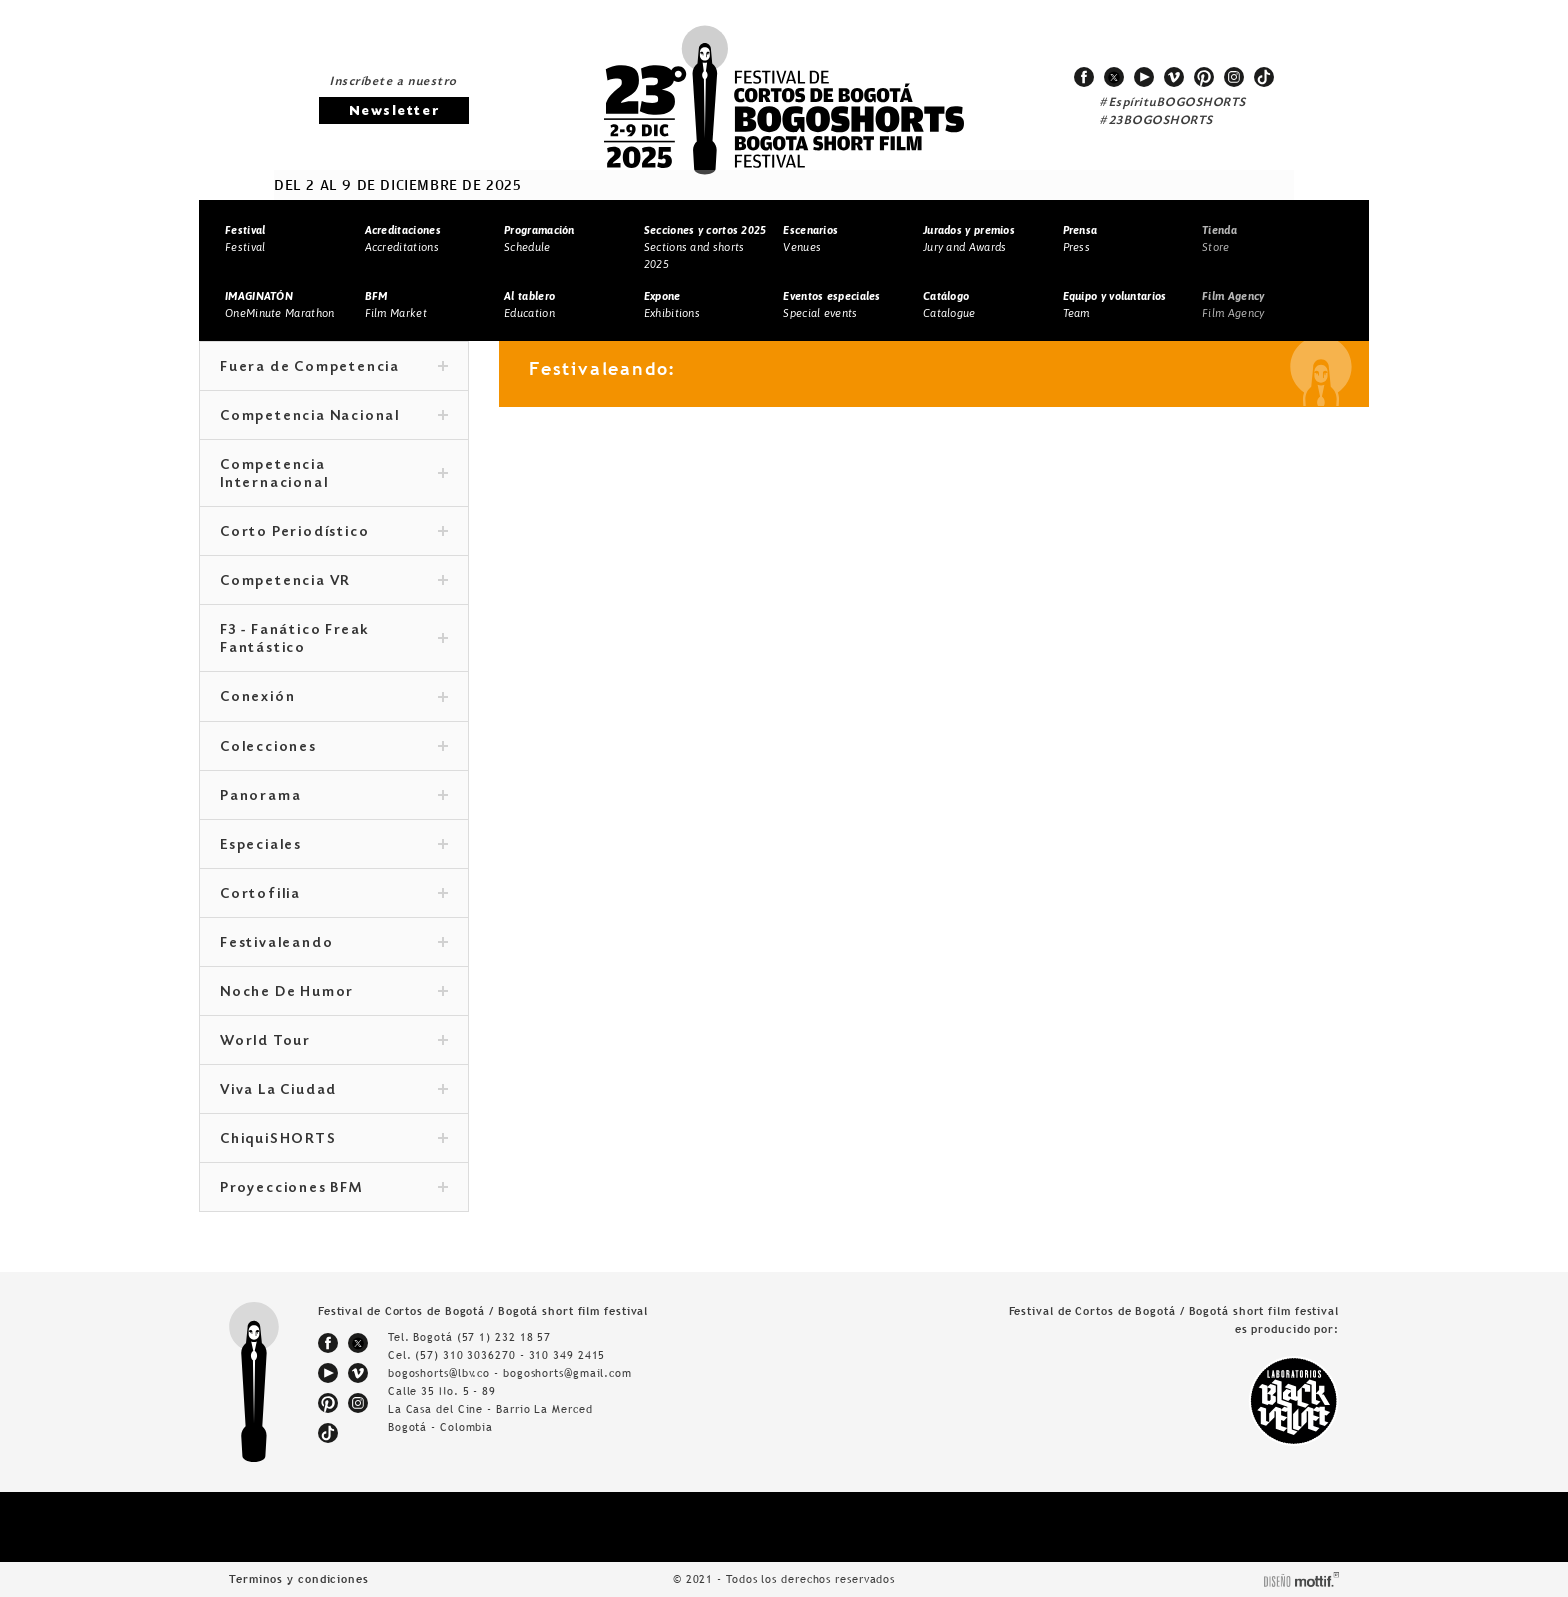 This screenshot has height=1597, width=1568. Describe the element at coordinates (334, 582) in the screenshot. I see `Competencia VR [tab]` at that location.